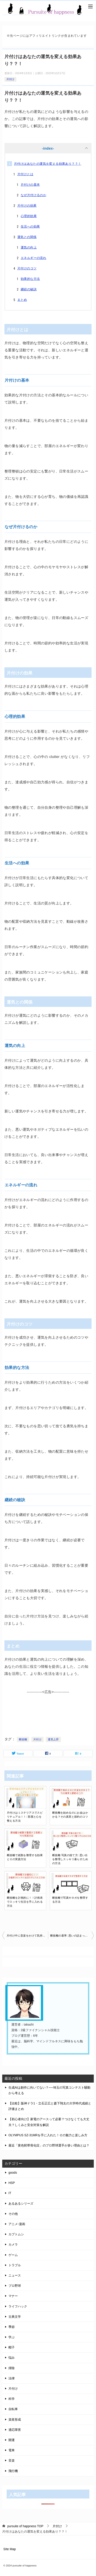 The width and height of the screenshot is (96, 2576). What do you see at coordinates (25, 2526) in the screenshot?
I see `TOP` at bounding box center [25, 2526].